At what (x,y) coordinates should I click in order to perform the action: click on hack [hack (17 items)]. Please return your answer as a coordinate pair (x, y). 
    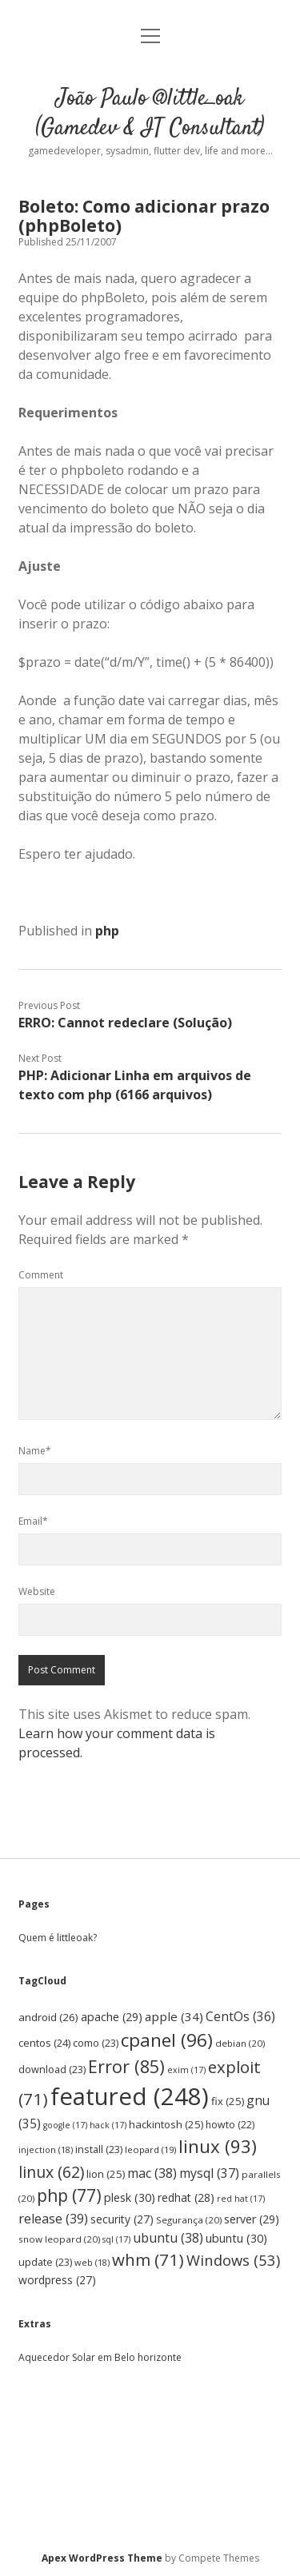
    Looking at the image, I should click on (108, 2125).